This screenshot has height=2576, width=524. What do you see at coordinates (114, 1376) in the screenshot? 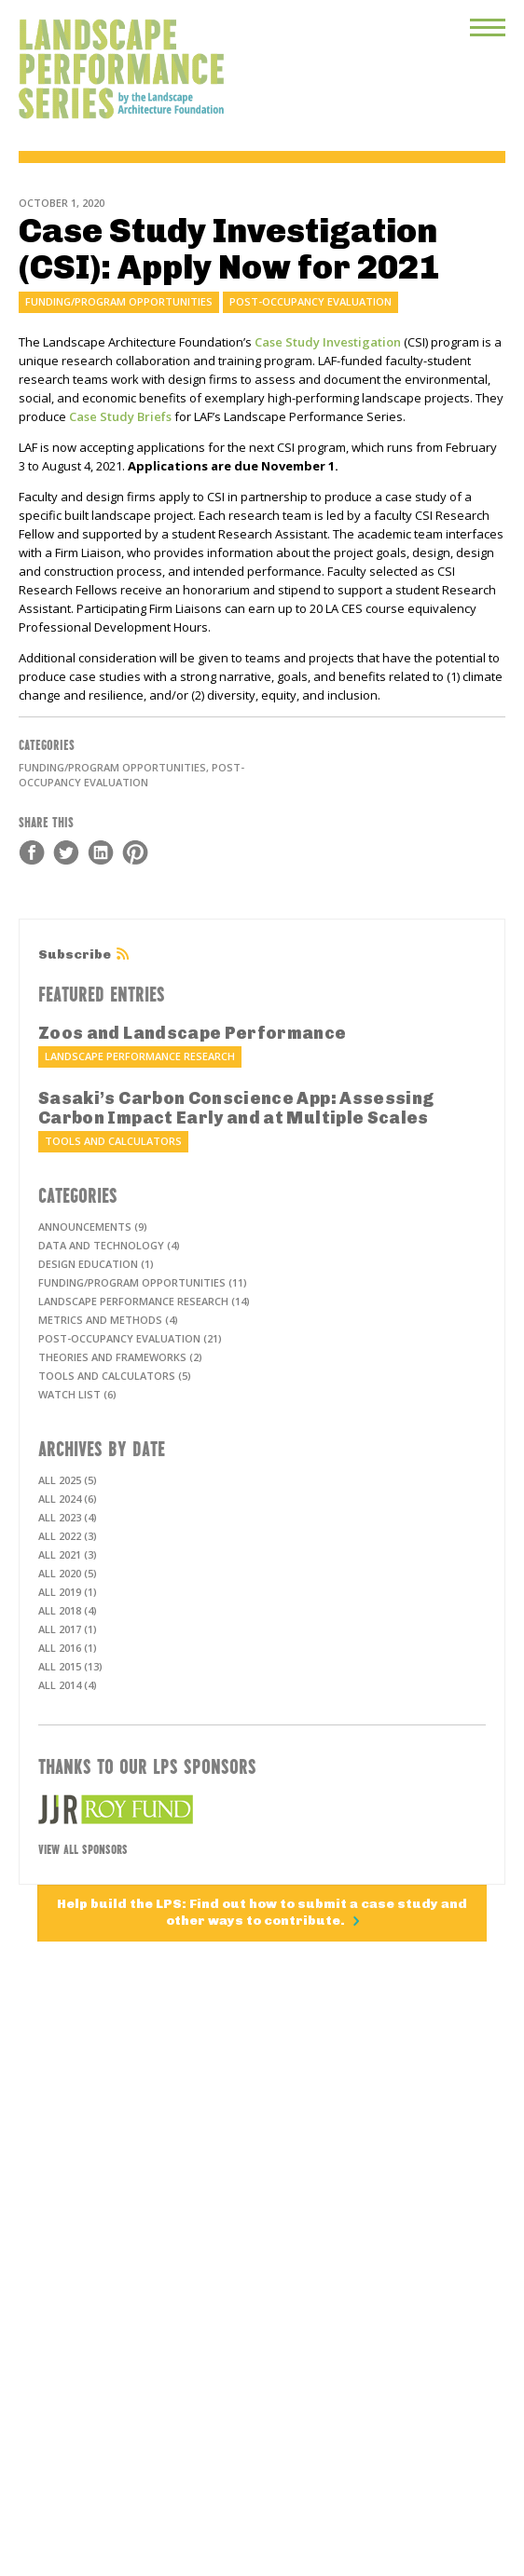
I see `Tools and calculators (5)` at bounding box center [114, 1376].